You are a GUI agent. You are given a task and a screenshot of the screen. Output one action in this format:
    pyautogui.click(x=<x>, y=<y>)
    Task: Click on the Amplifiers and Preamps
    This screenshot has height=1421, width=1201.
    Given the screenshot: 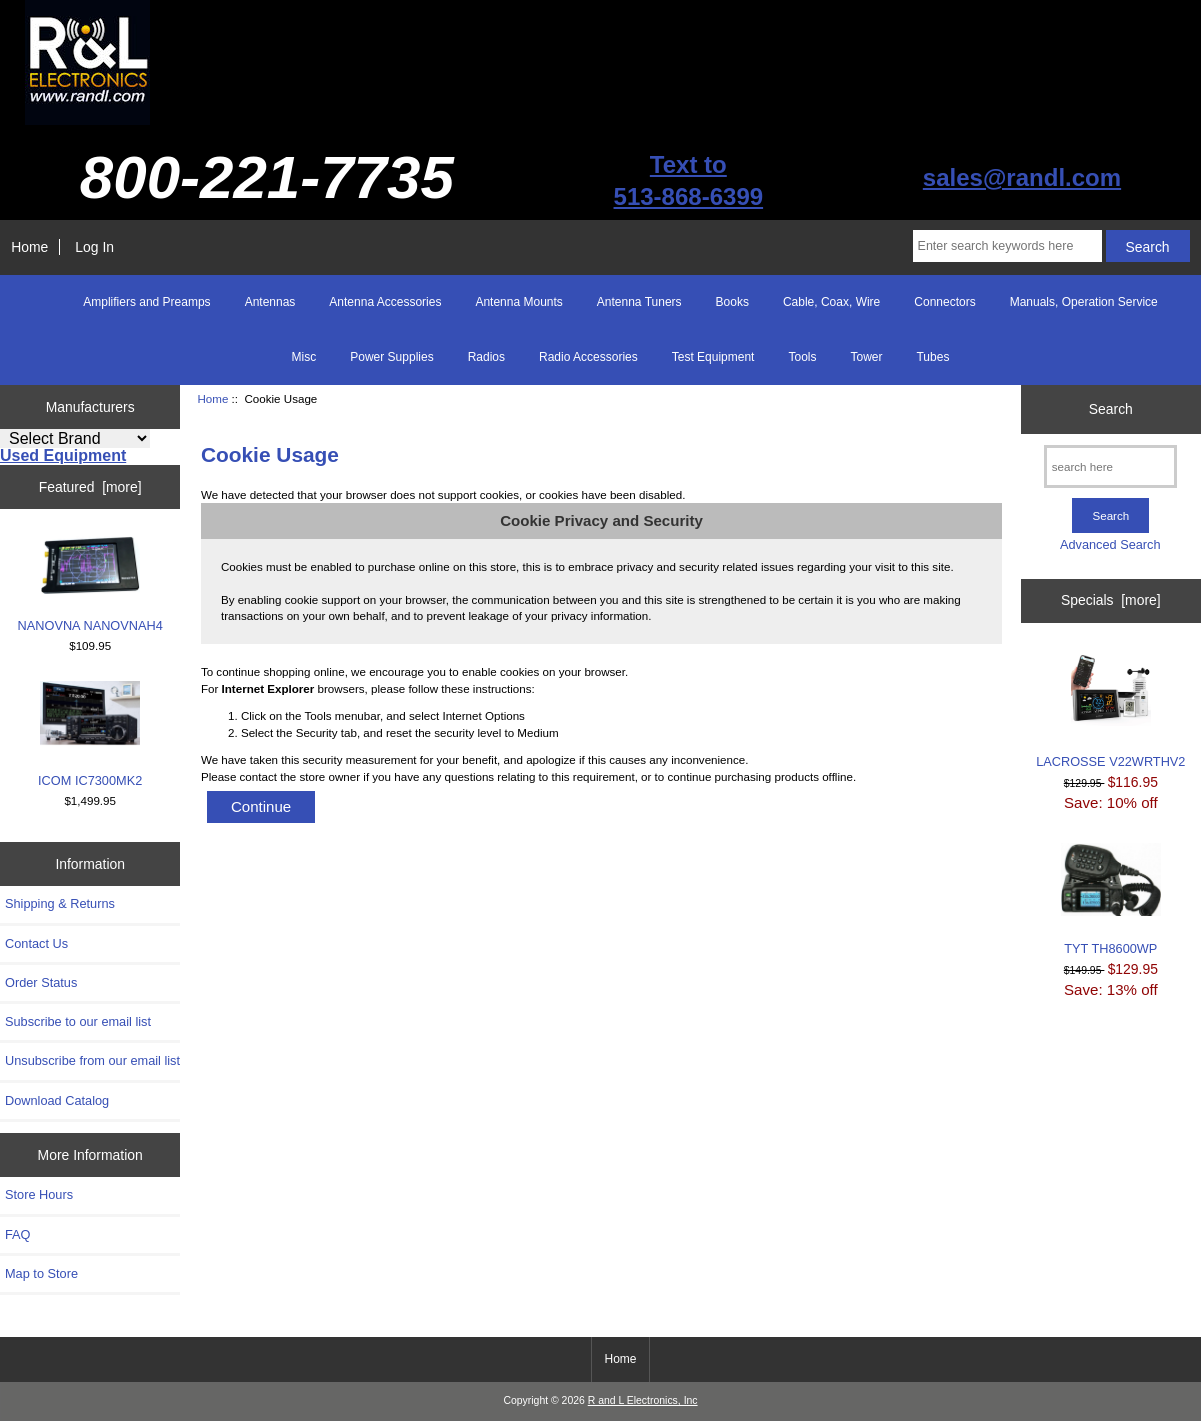 What is the action you would take?
    pyautogui.click(x=146, y=302)
    